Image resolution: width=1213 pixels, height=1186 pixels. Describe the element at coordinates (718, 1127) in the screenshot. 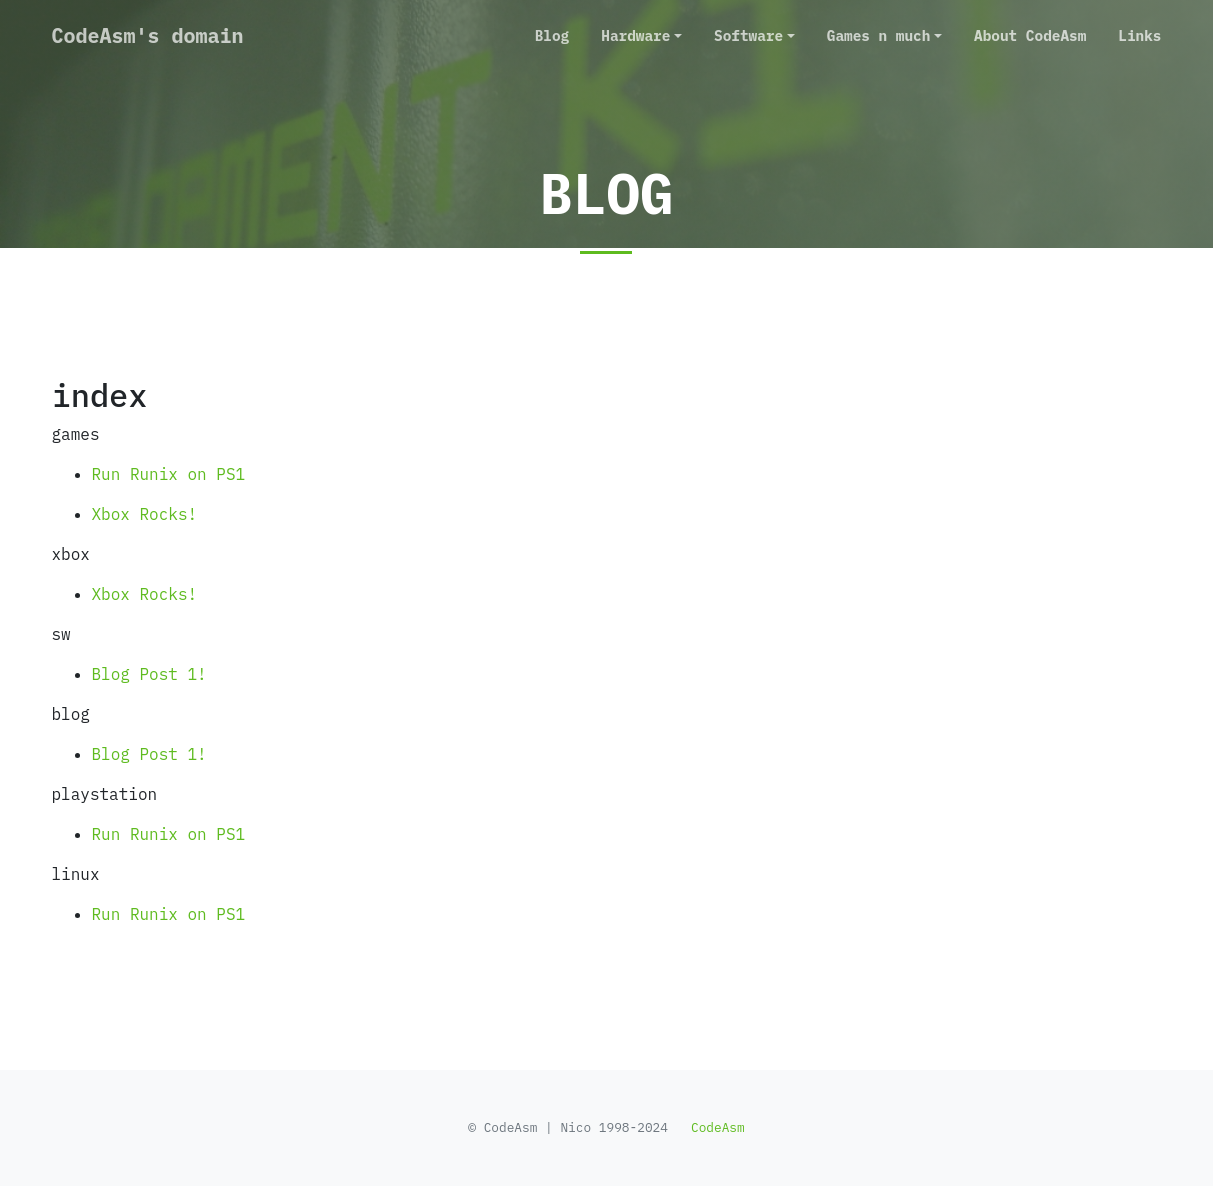

I see `CodeAsm` at that location.